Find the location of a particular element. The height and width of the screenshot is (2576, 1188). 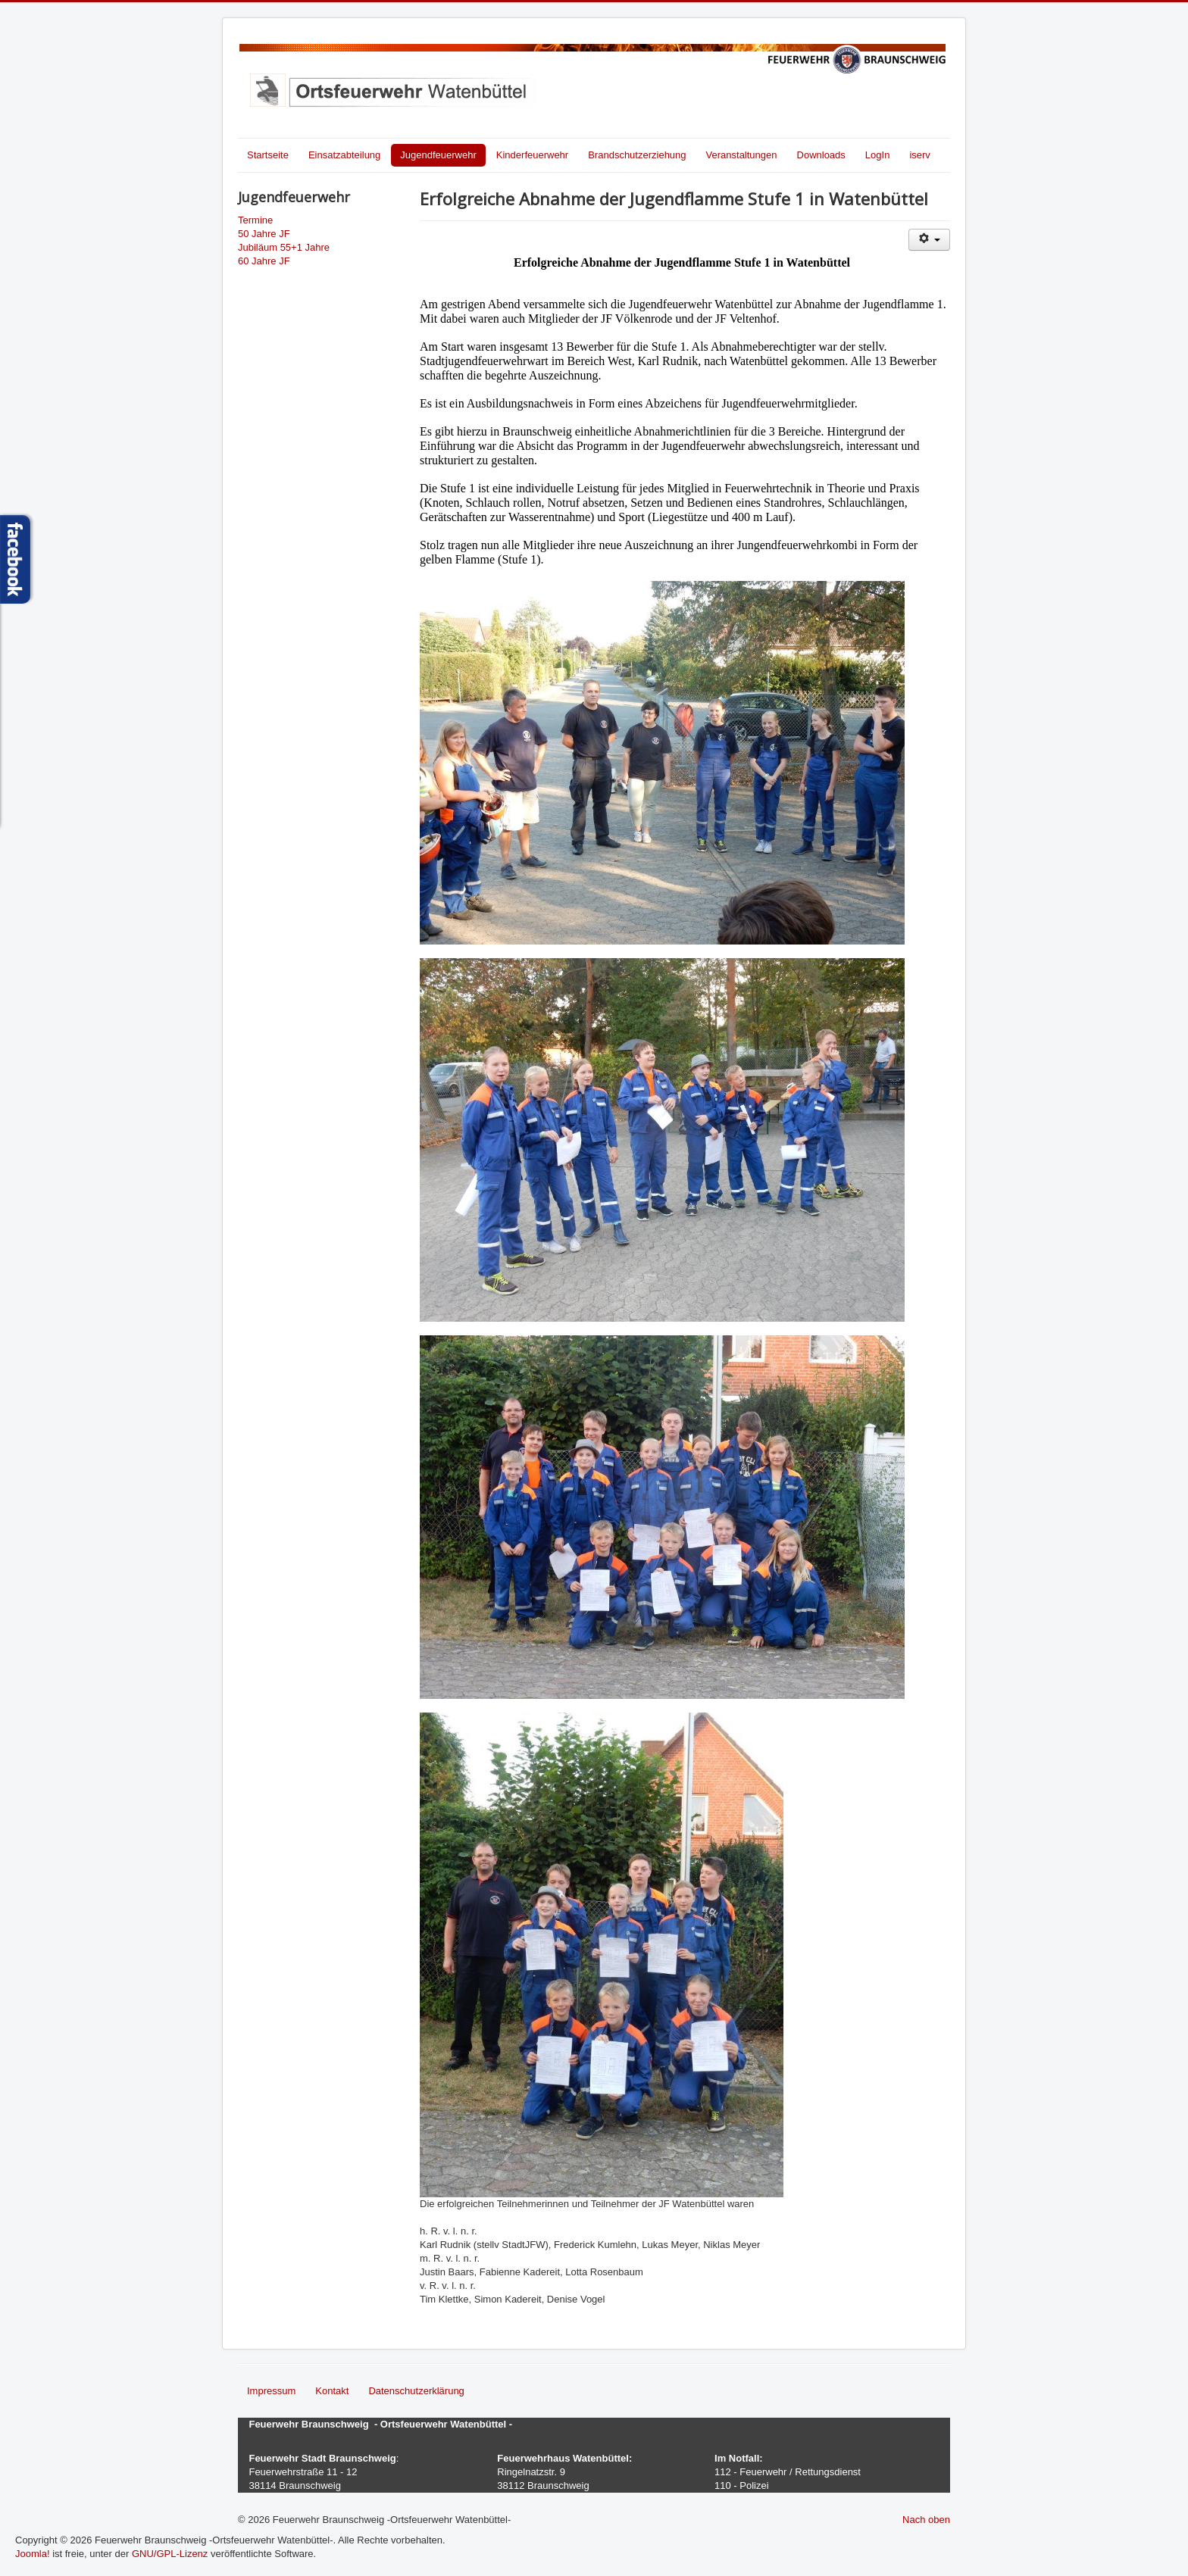

LogIn is located at coordinates (877, 155).